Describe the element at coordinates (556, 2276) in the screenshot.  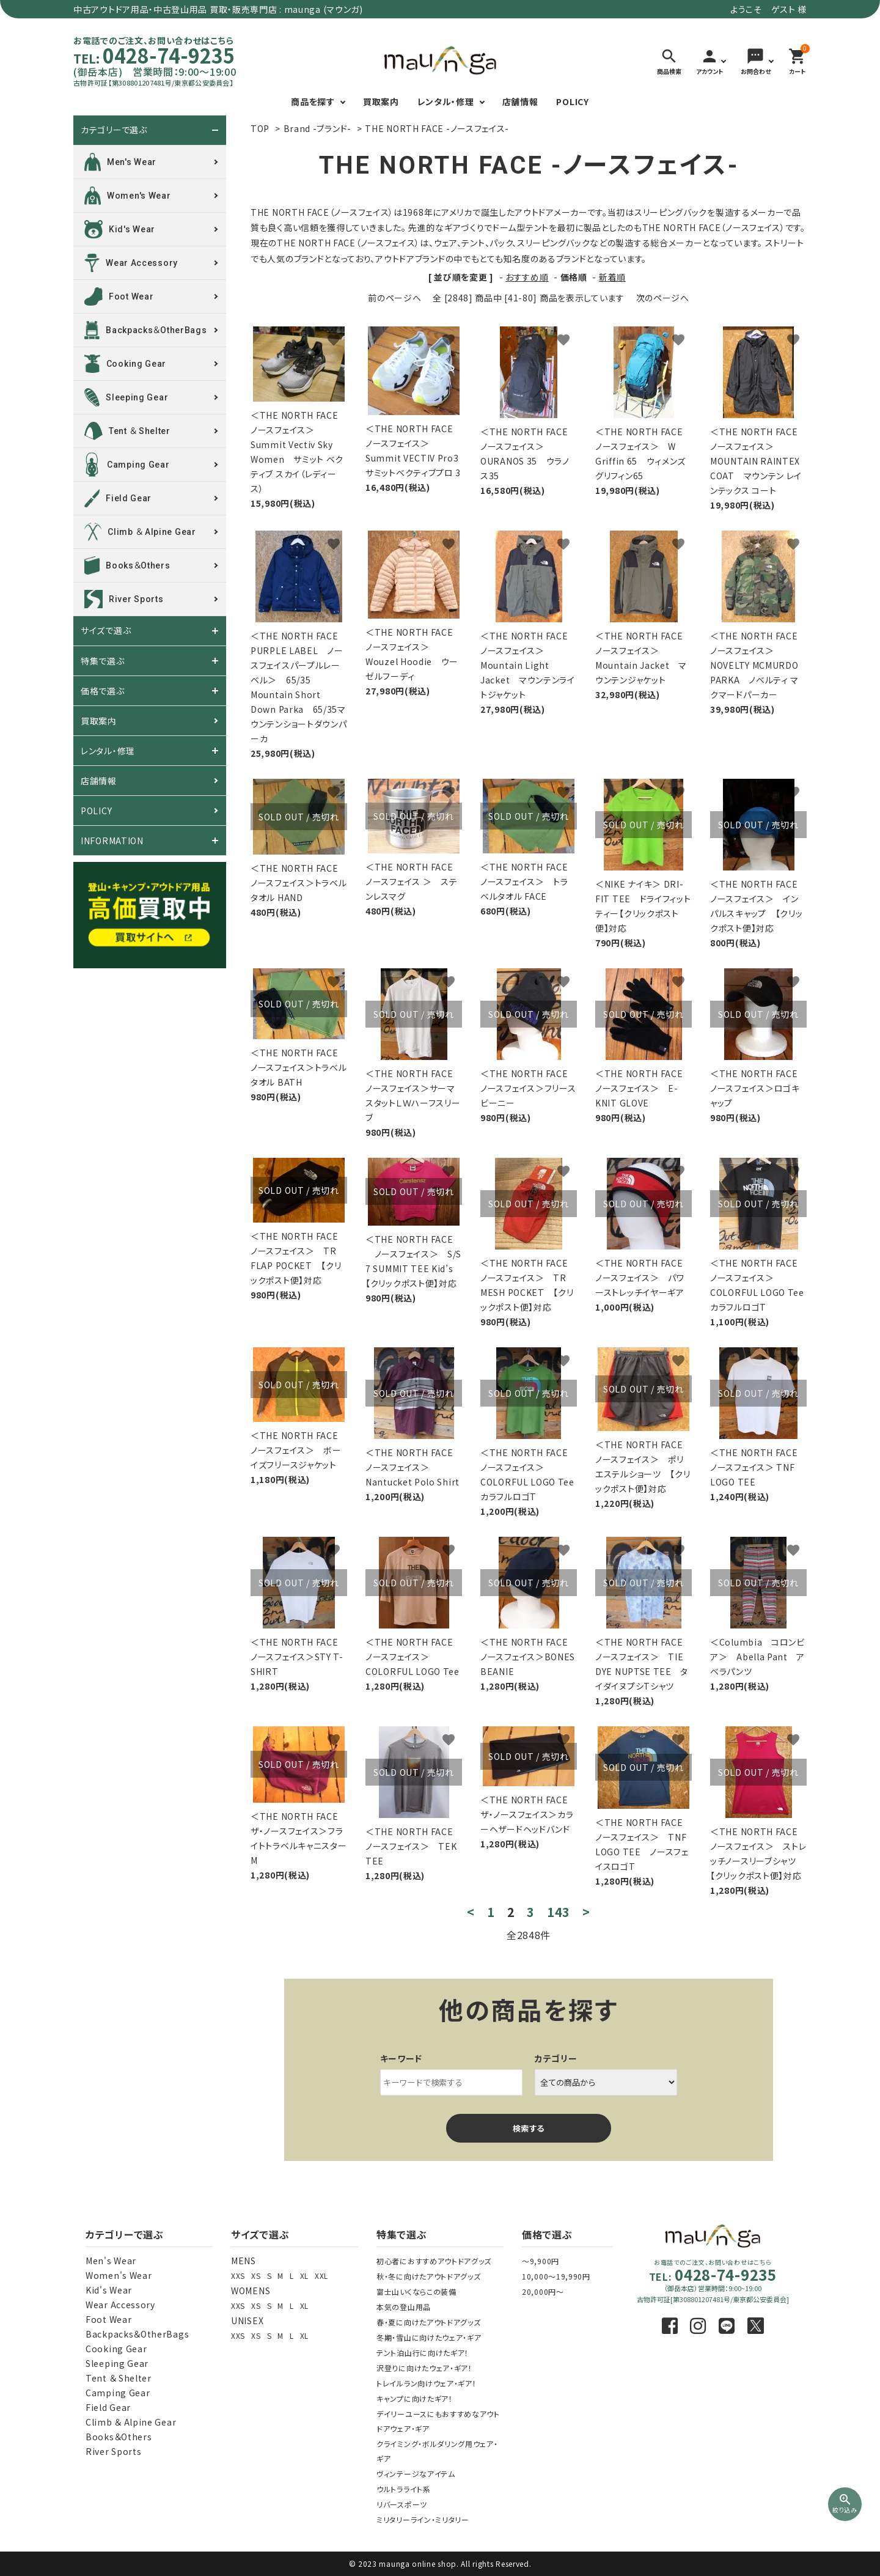
I see `10,000～19,990円` at that location.